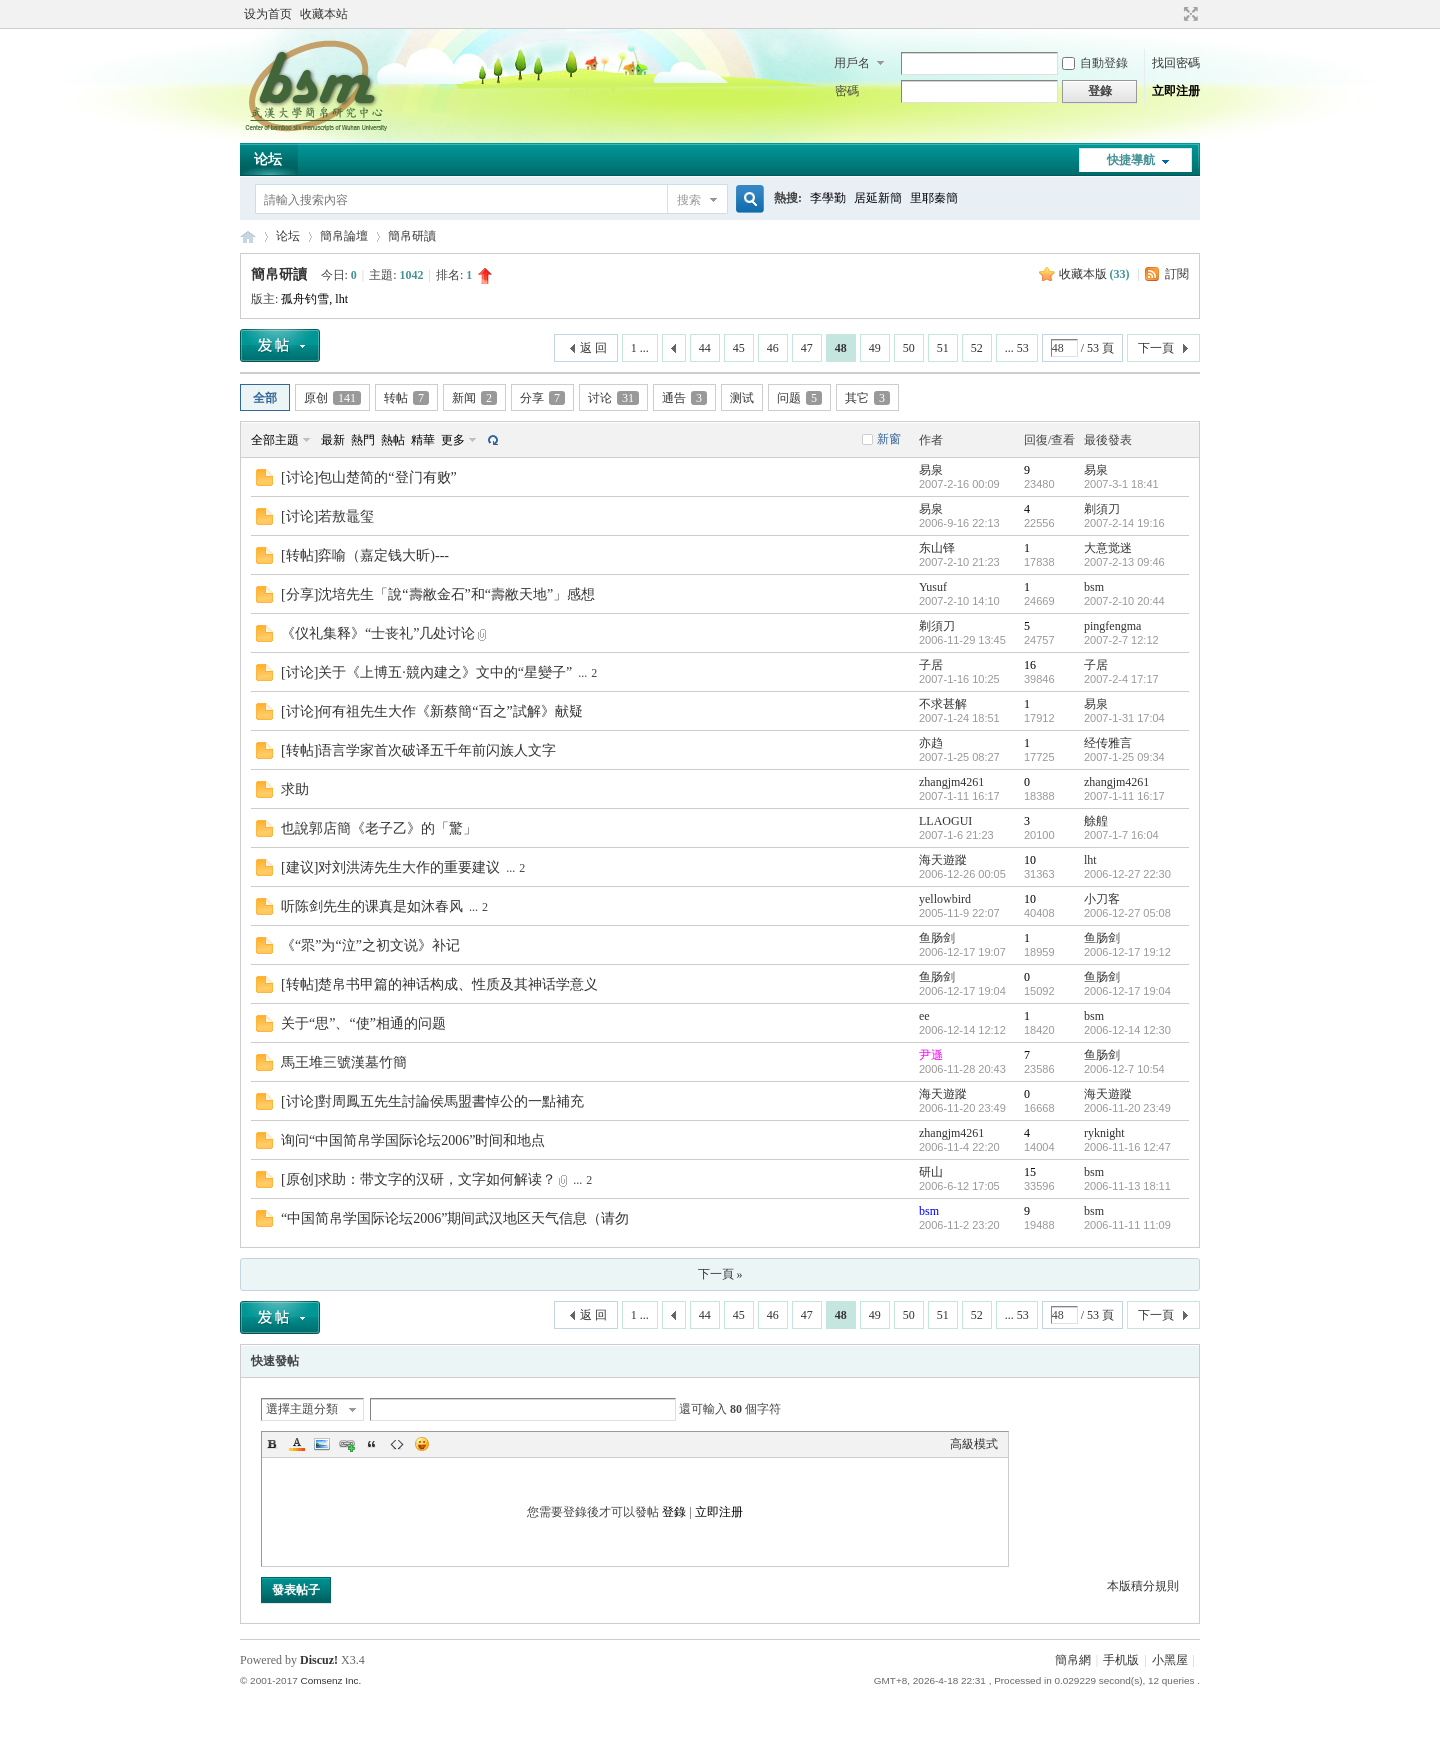 Image resolution: width=1440 pixels, height=1740 pixels. What do you see at coordinates (474, 398) in the screenshot?
I see `新闻` at bounding box center [474, 398].